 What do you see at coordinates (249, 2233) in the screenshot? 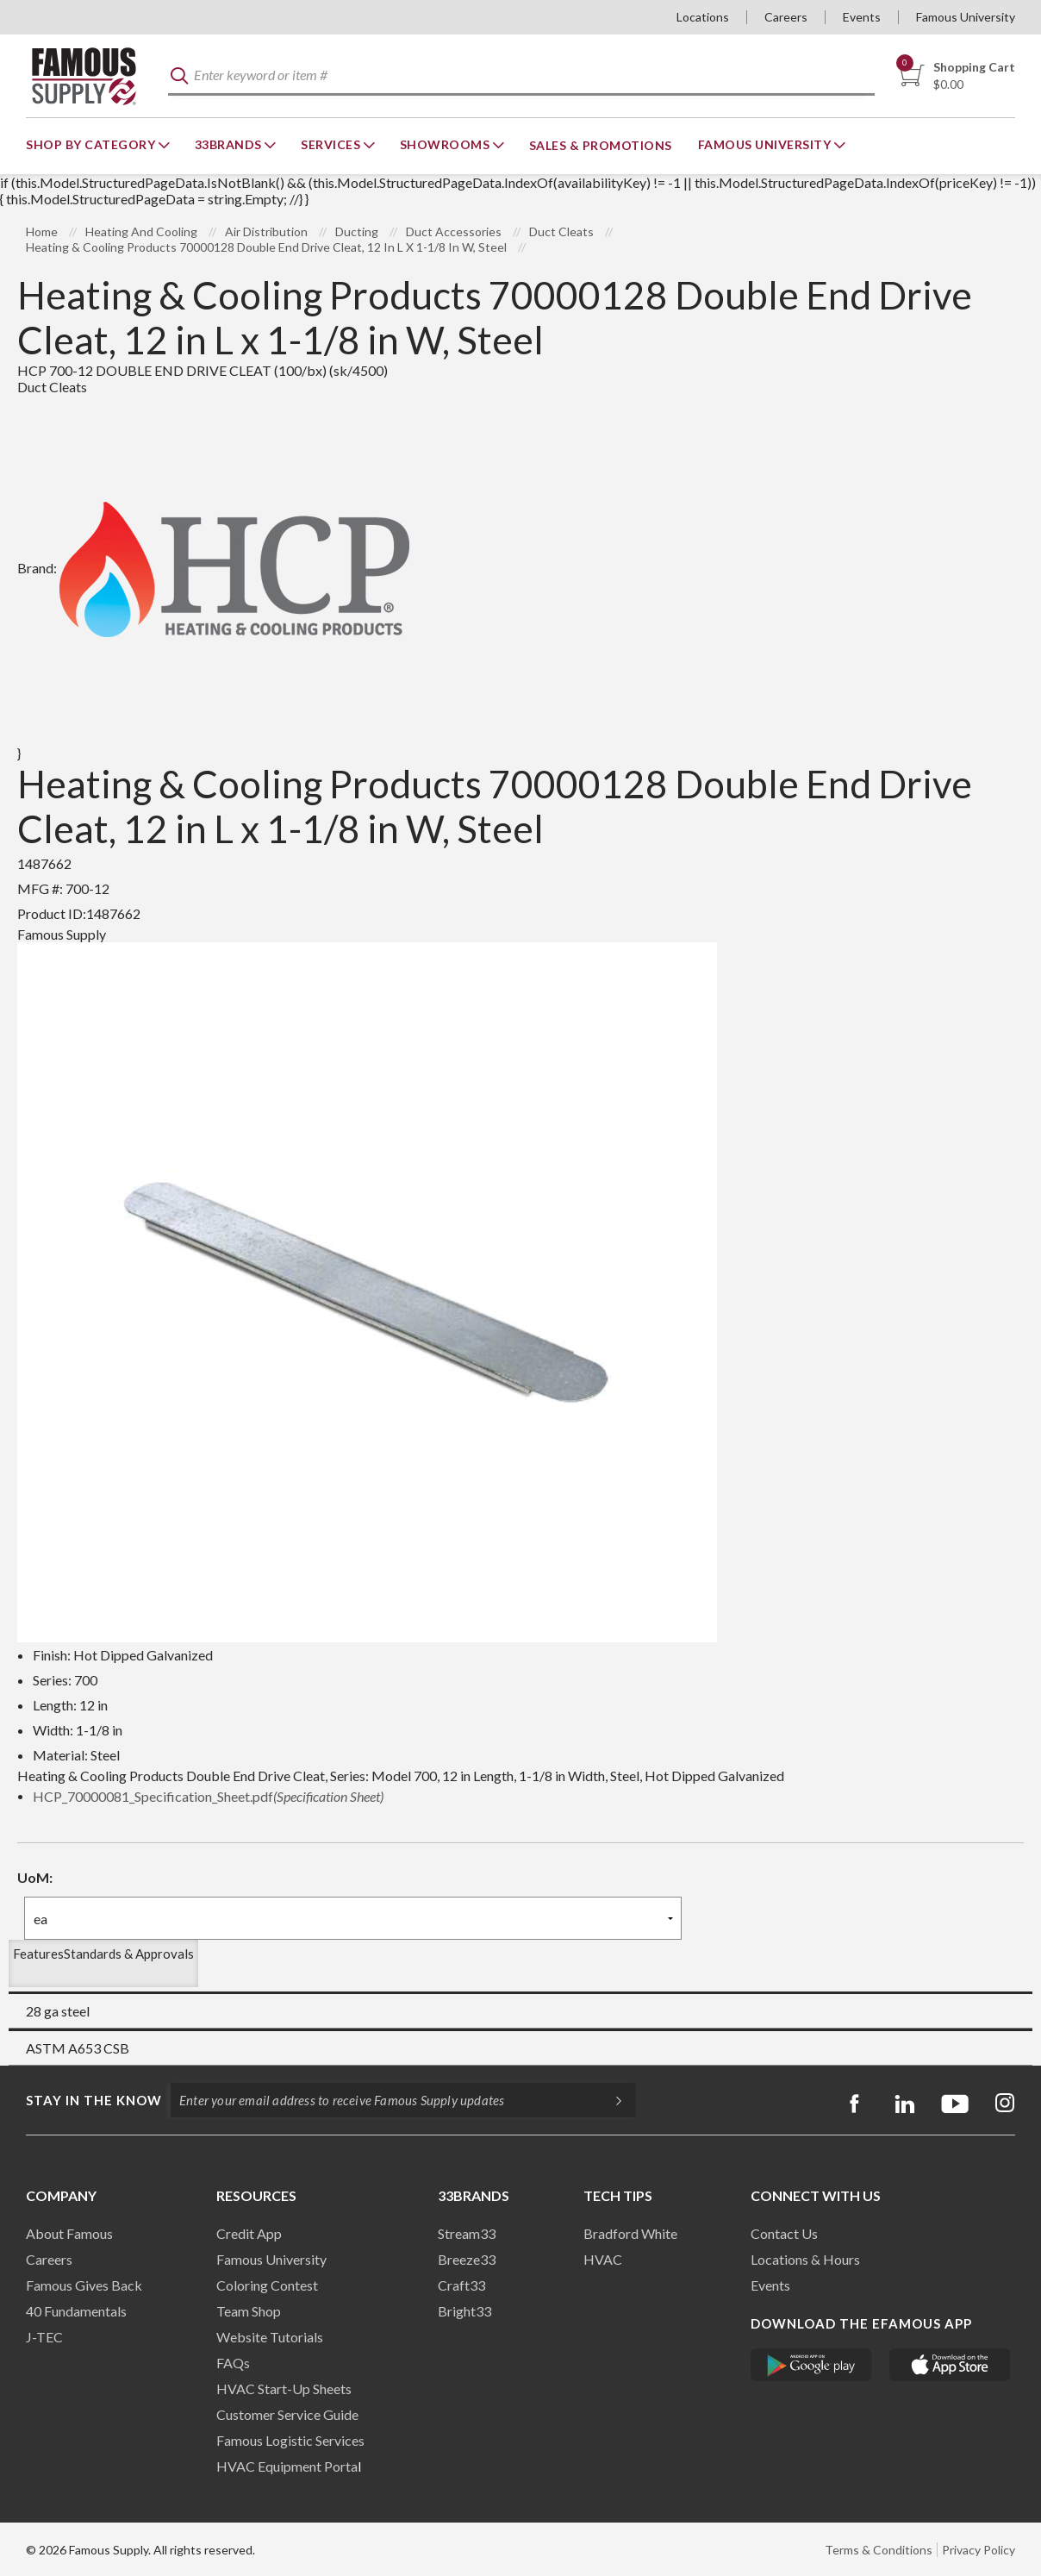
I see `Credit App` at bounding box center [249, 2233].